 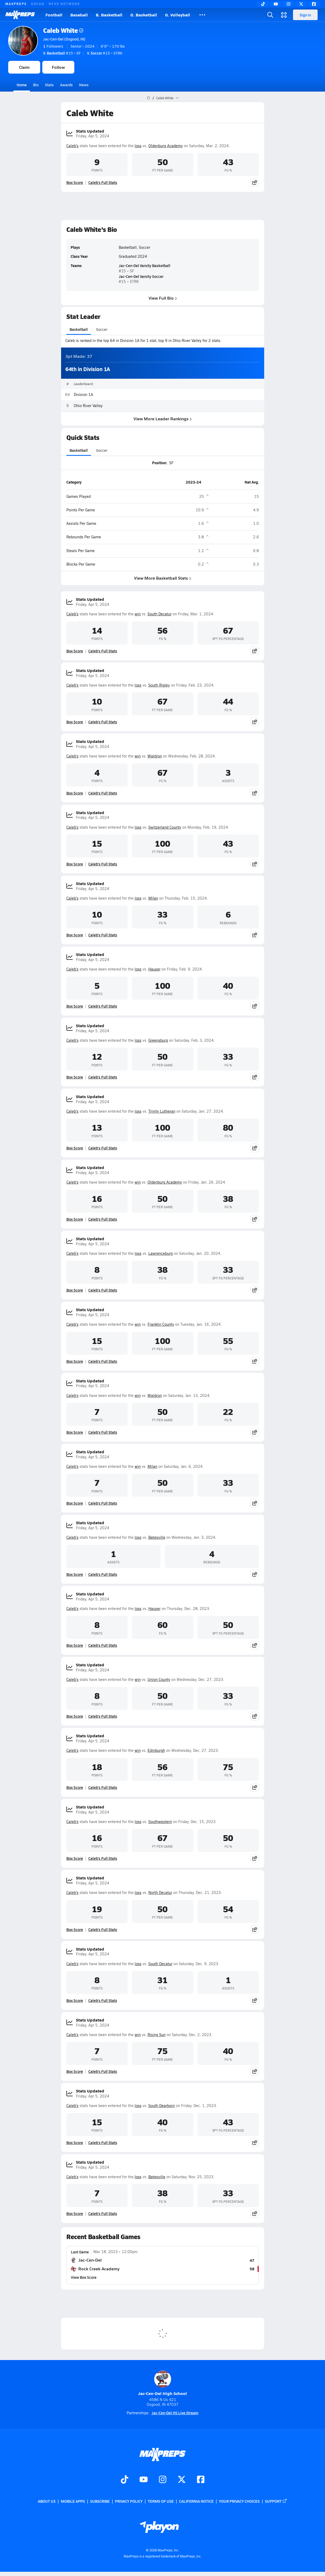 I want to click on [YouTube], so click(x=276, y=4).